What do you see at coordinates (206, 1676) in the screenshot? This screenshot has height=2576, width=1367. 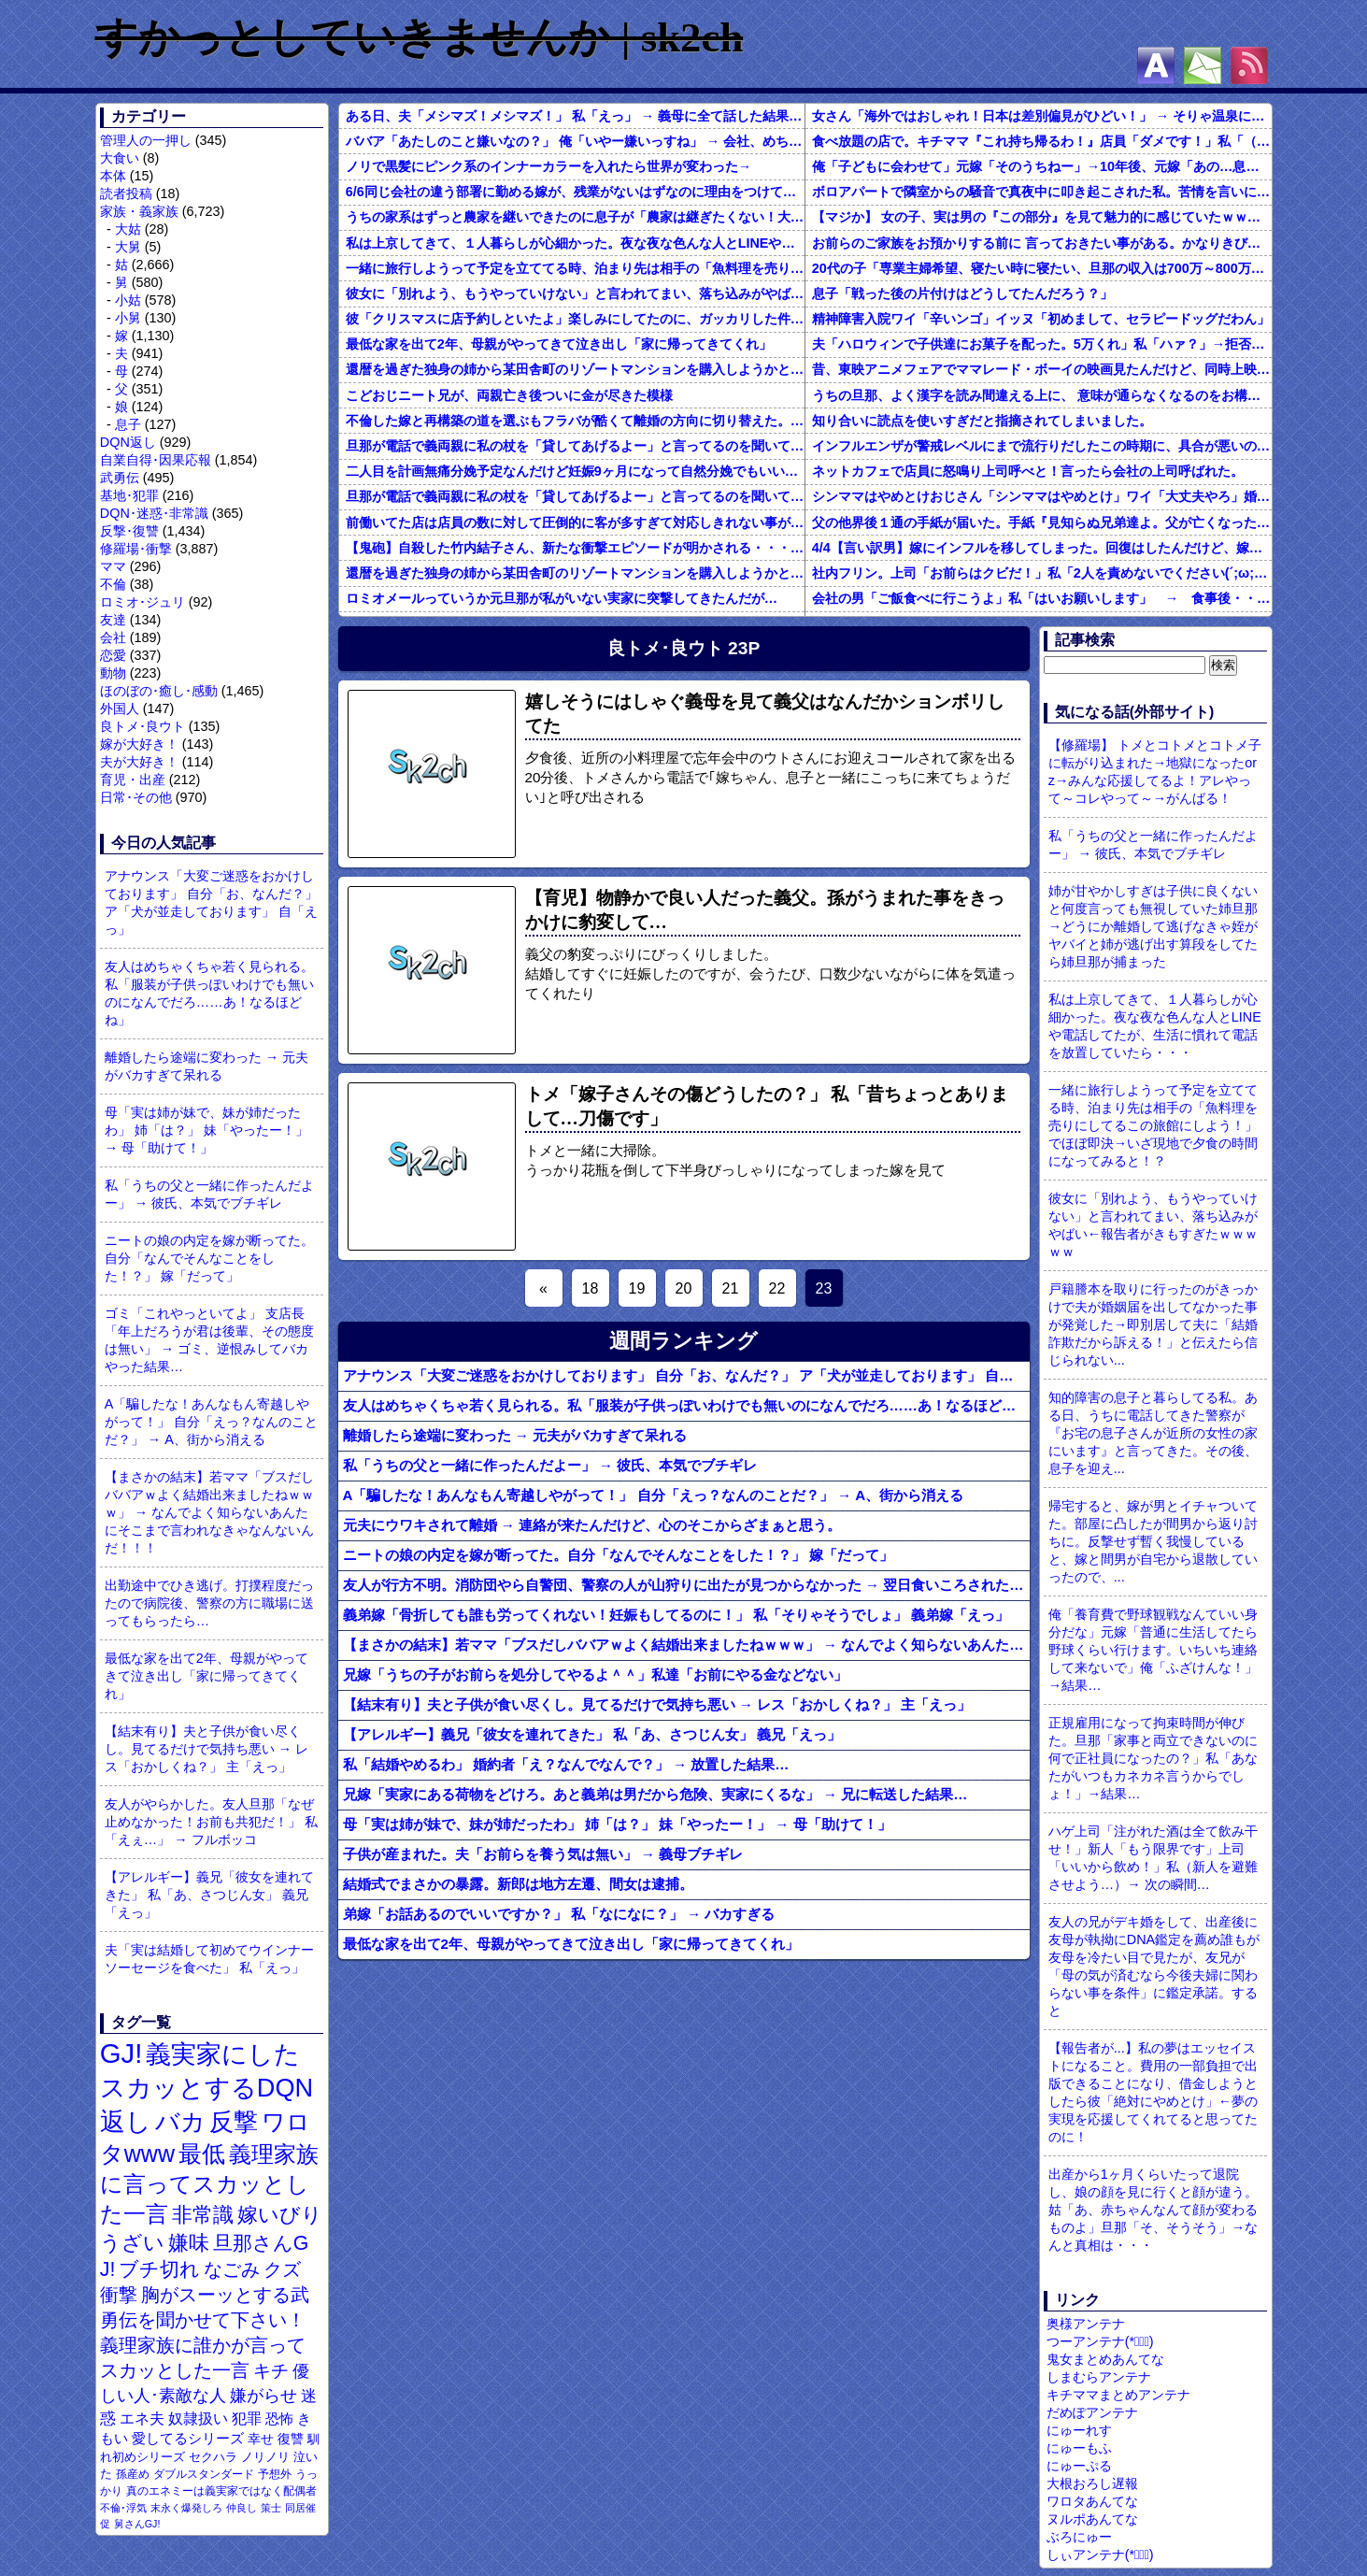 I see `最低な家を出て2年、母親がやってきて泣き出し「家に帰ってきてくれ」` at bounding box center [206, 1676].